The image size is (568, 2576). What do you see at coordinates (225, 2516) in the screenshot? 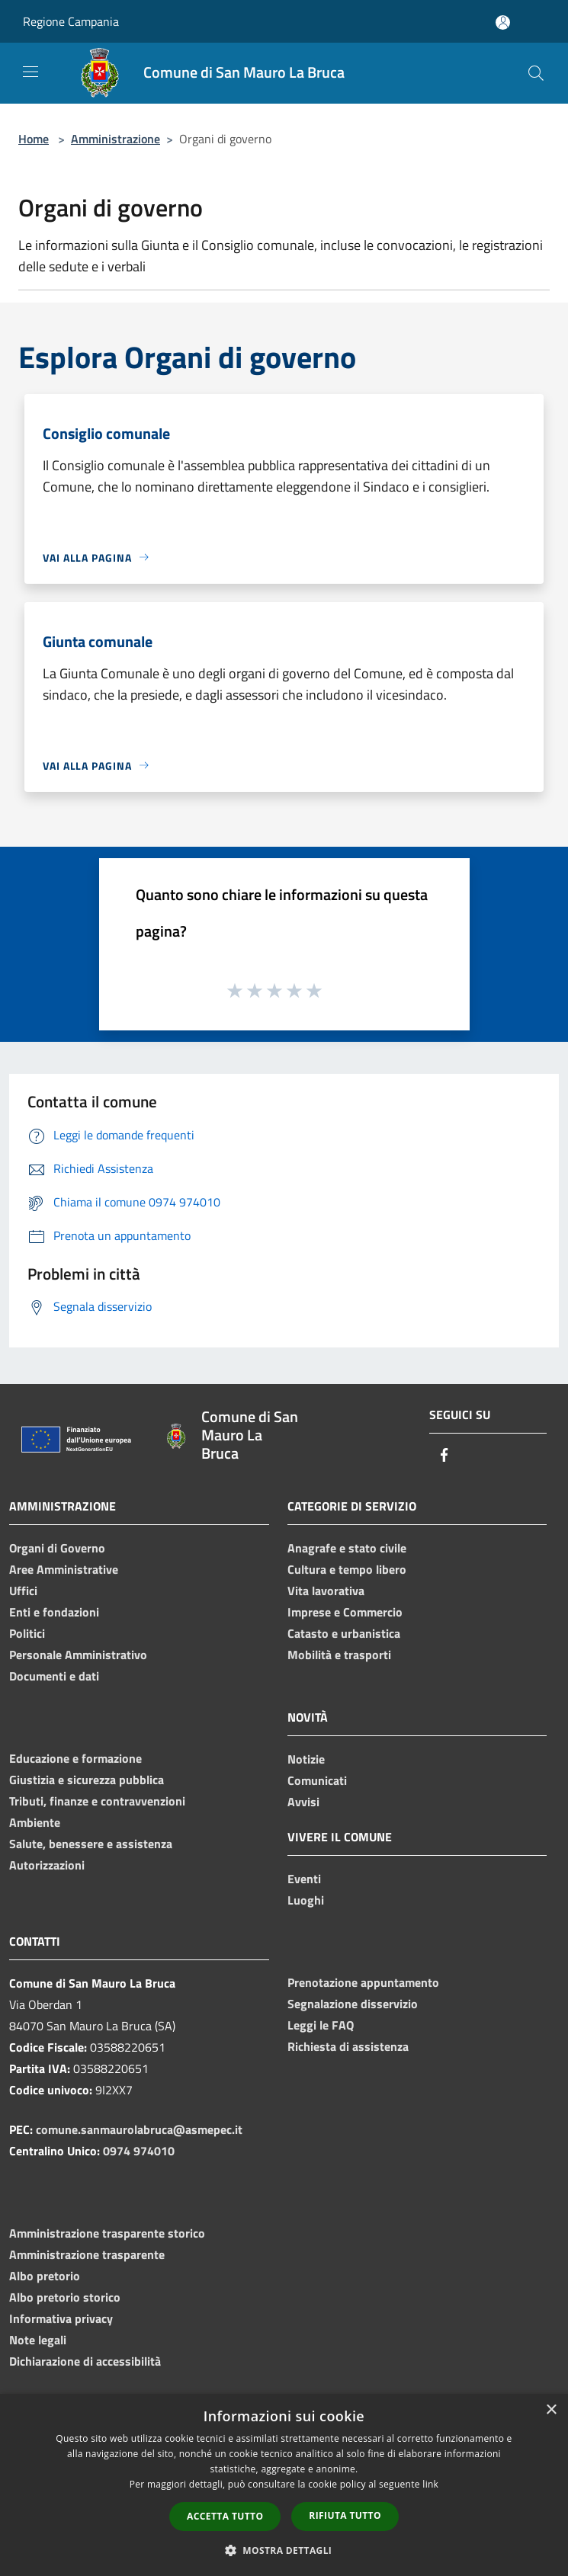
I see `Accetta tutto [button]` at bounding box center [225, 2516].